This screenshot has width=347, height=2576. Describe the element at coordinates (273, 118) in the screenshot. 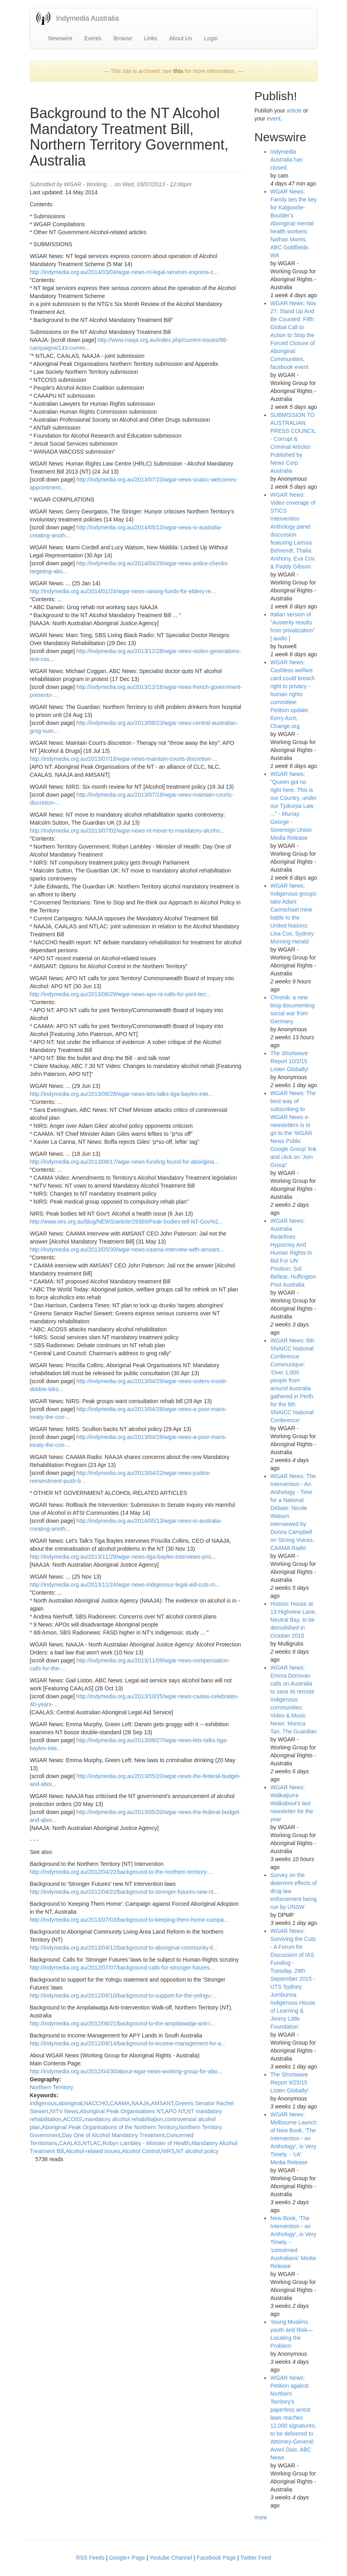

I see `event` at that location.